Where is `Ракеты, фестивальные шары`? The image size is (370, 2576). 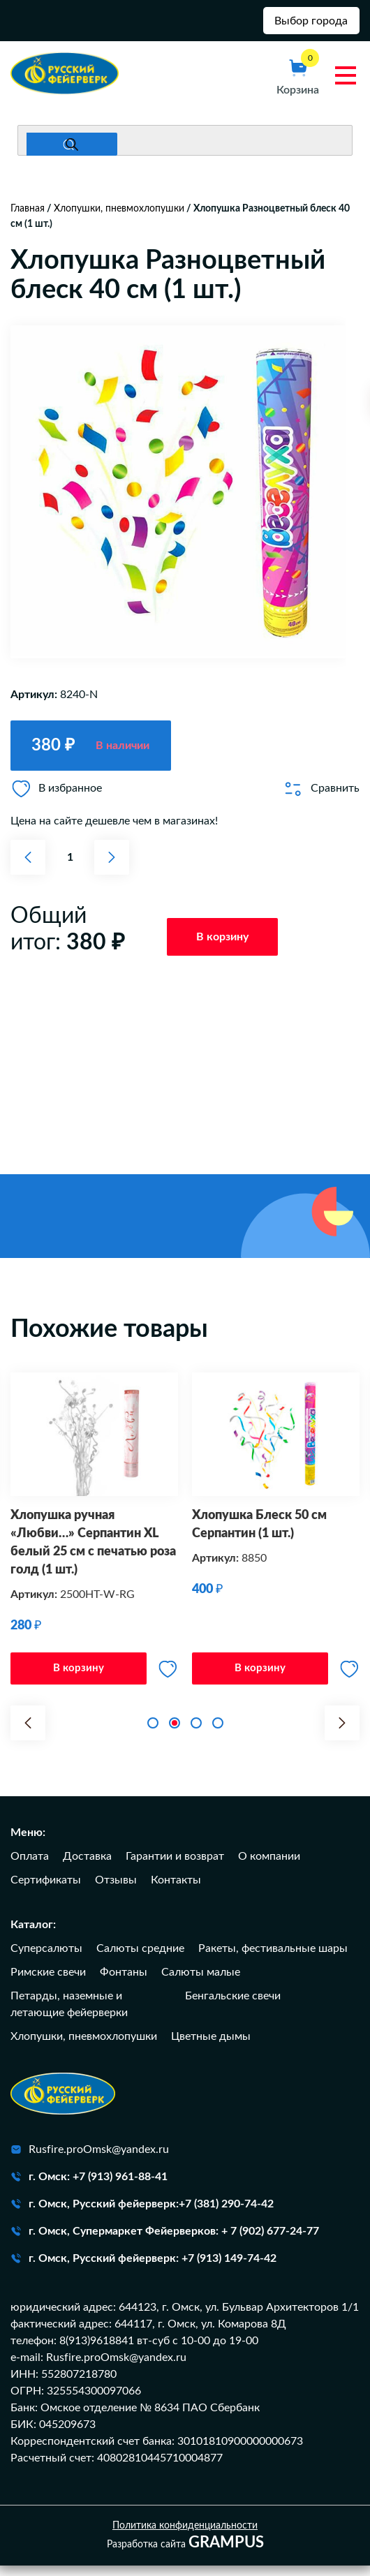
Ракеты, фестивальные шары is located at coordinates (273, 1958).